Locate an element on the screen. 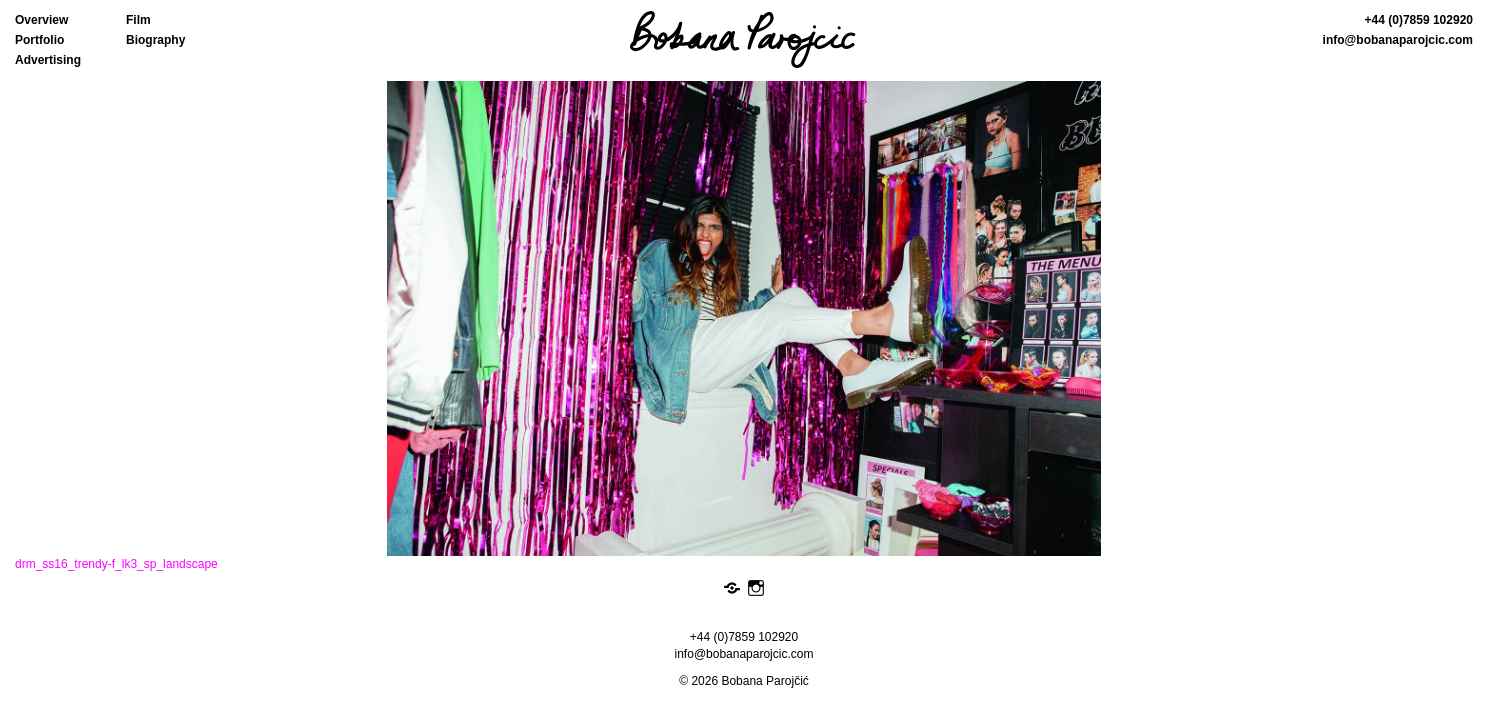 The image size is (1488, 720). Advertising is located at coordinates (48, 60).